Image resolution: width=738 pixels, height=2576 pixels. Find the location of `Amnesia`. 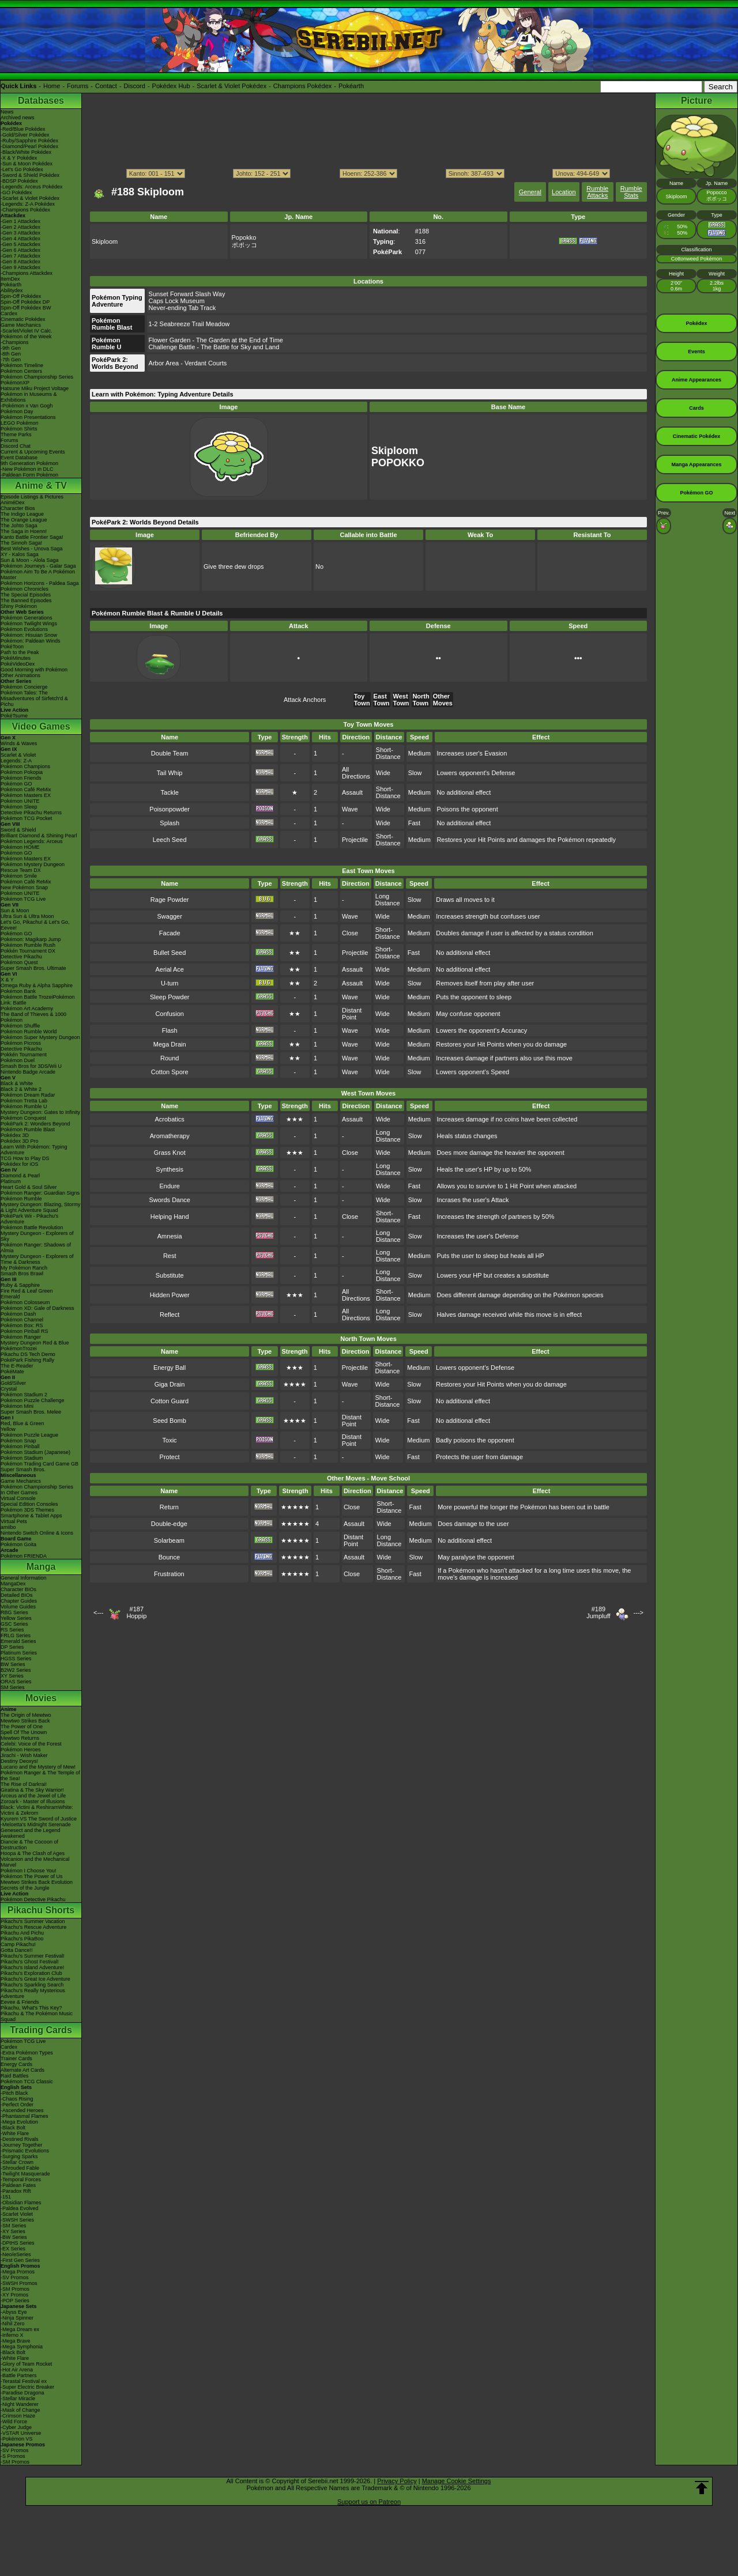

Amnesia is located at coordinates (169, 1236).